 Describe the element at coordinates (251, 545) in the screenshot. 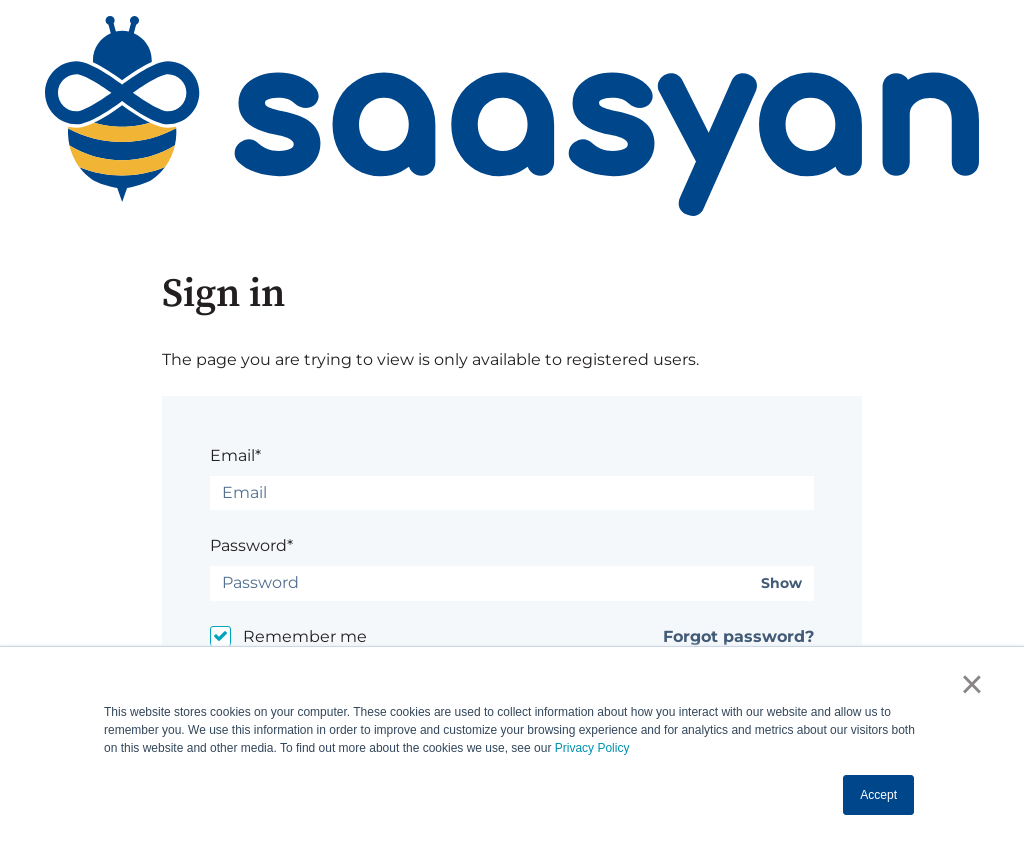

I see `Password*` at that location.